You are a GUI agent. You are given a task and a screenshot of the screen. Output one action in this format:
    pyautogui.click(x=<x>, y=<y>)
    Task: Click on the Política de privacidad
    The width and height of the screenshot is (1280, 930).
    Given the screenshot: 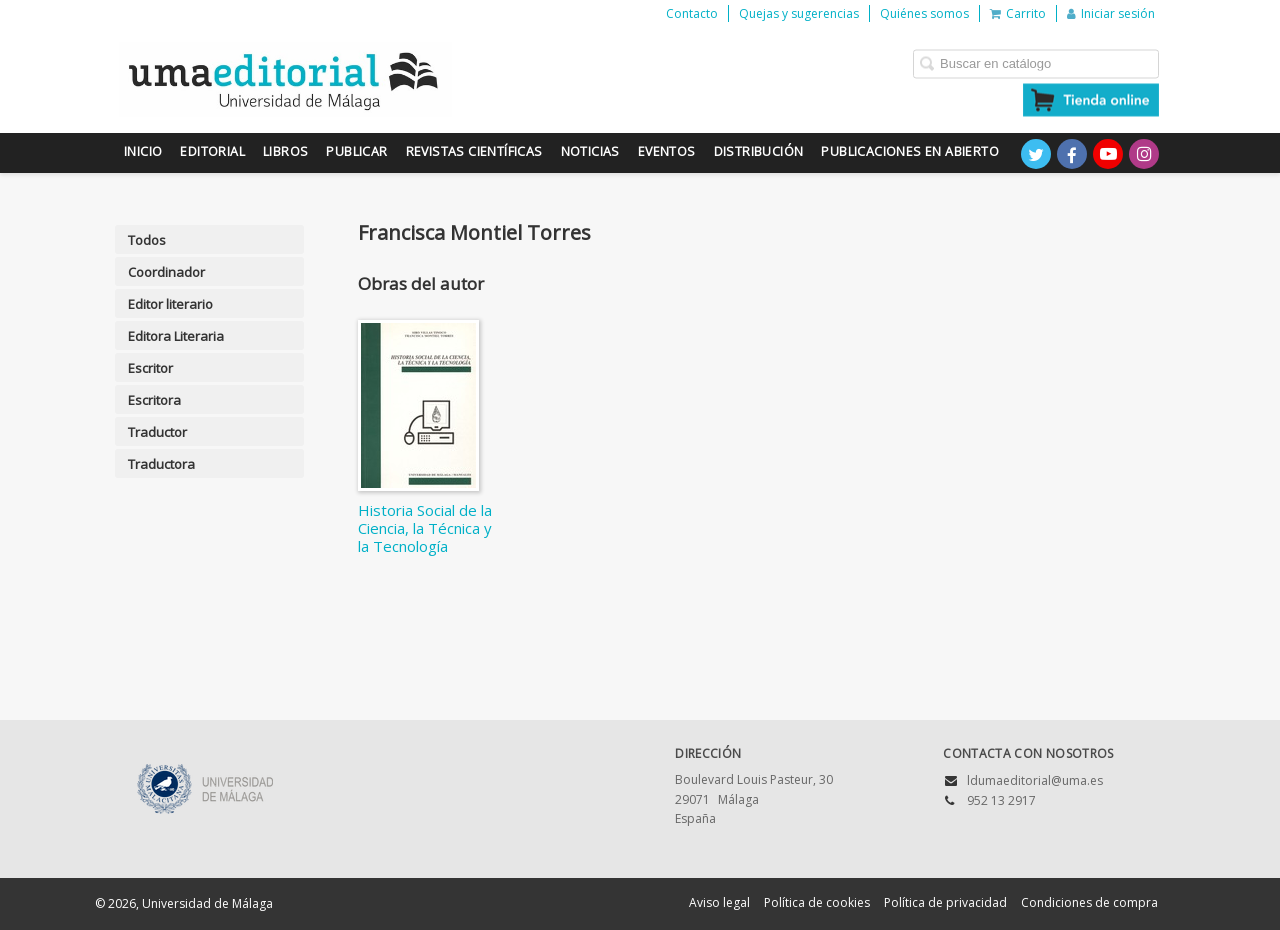 What is the action you would take?
    pyautogui.click(x=945, y=902)
    